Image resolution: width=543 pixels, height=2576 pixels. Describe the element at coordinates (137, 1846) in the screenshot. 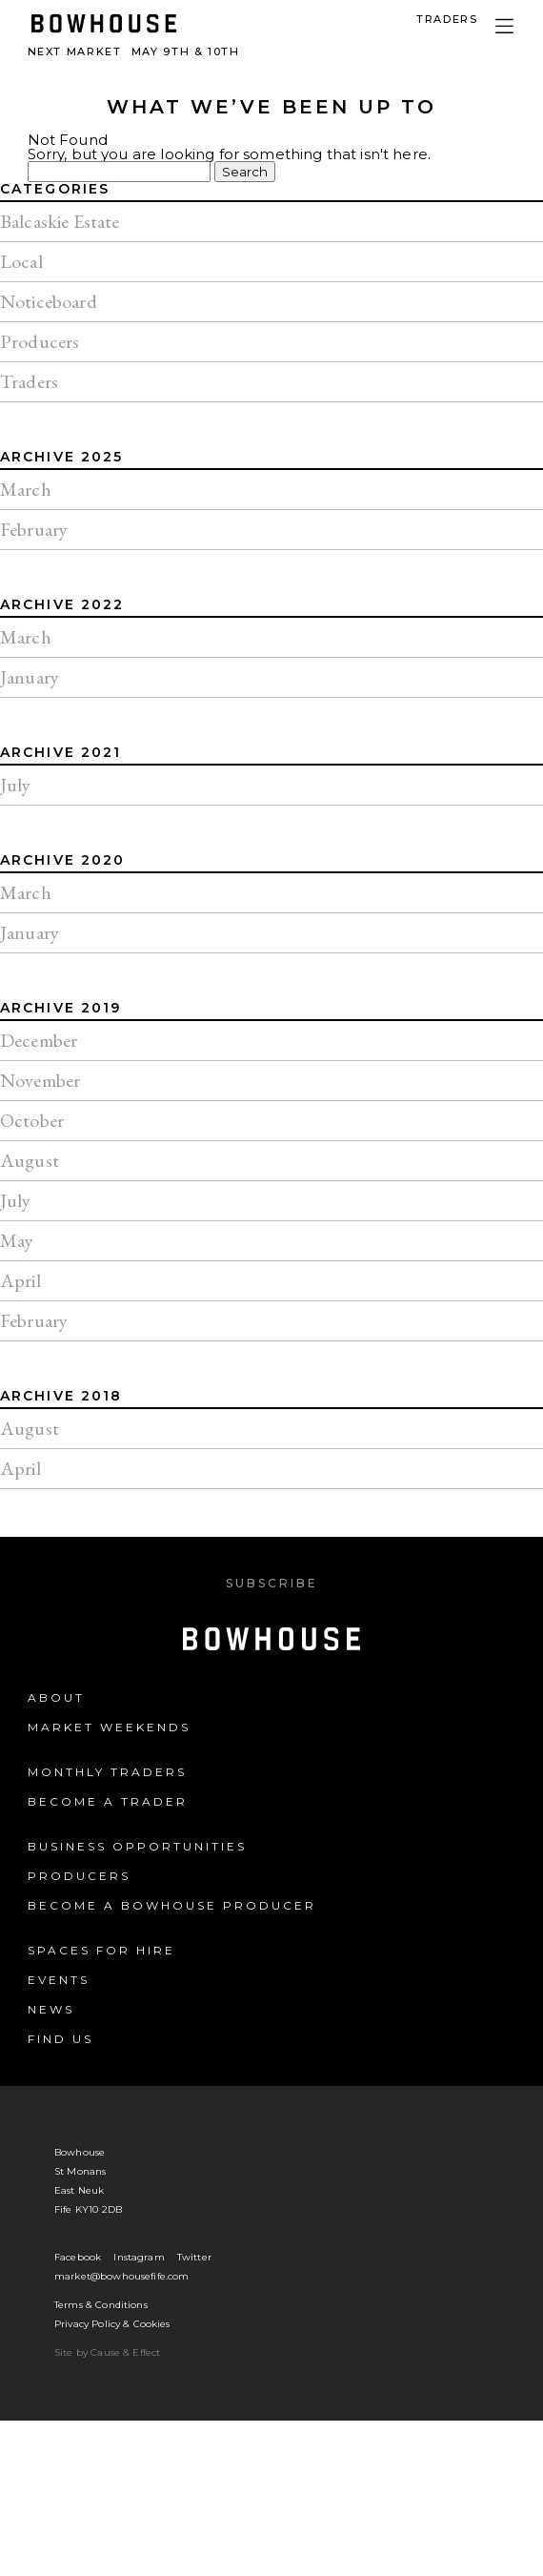

I see `Business Opportunities` at that location.